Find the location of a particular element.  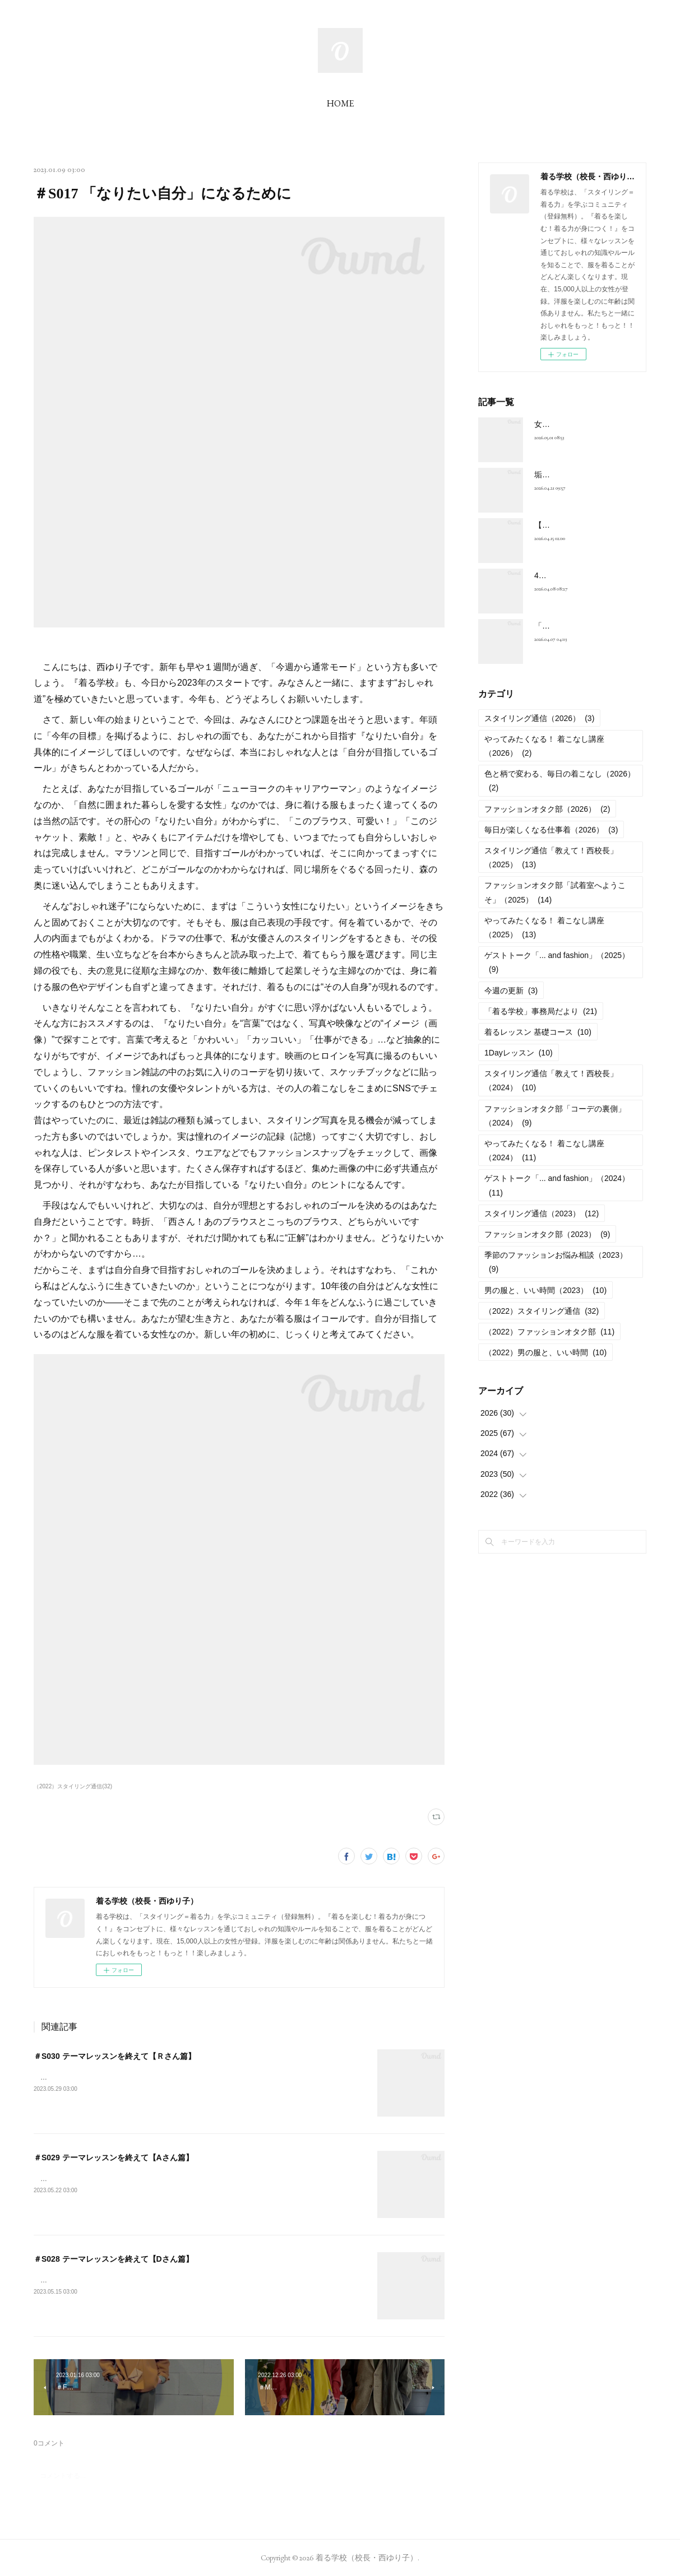

今週の更新 is located at coordinates (511, 990).